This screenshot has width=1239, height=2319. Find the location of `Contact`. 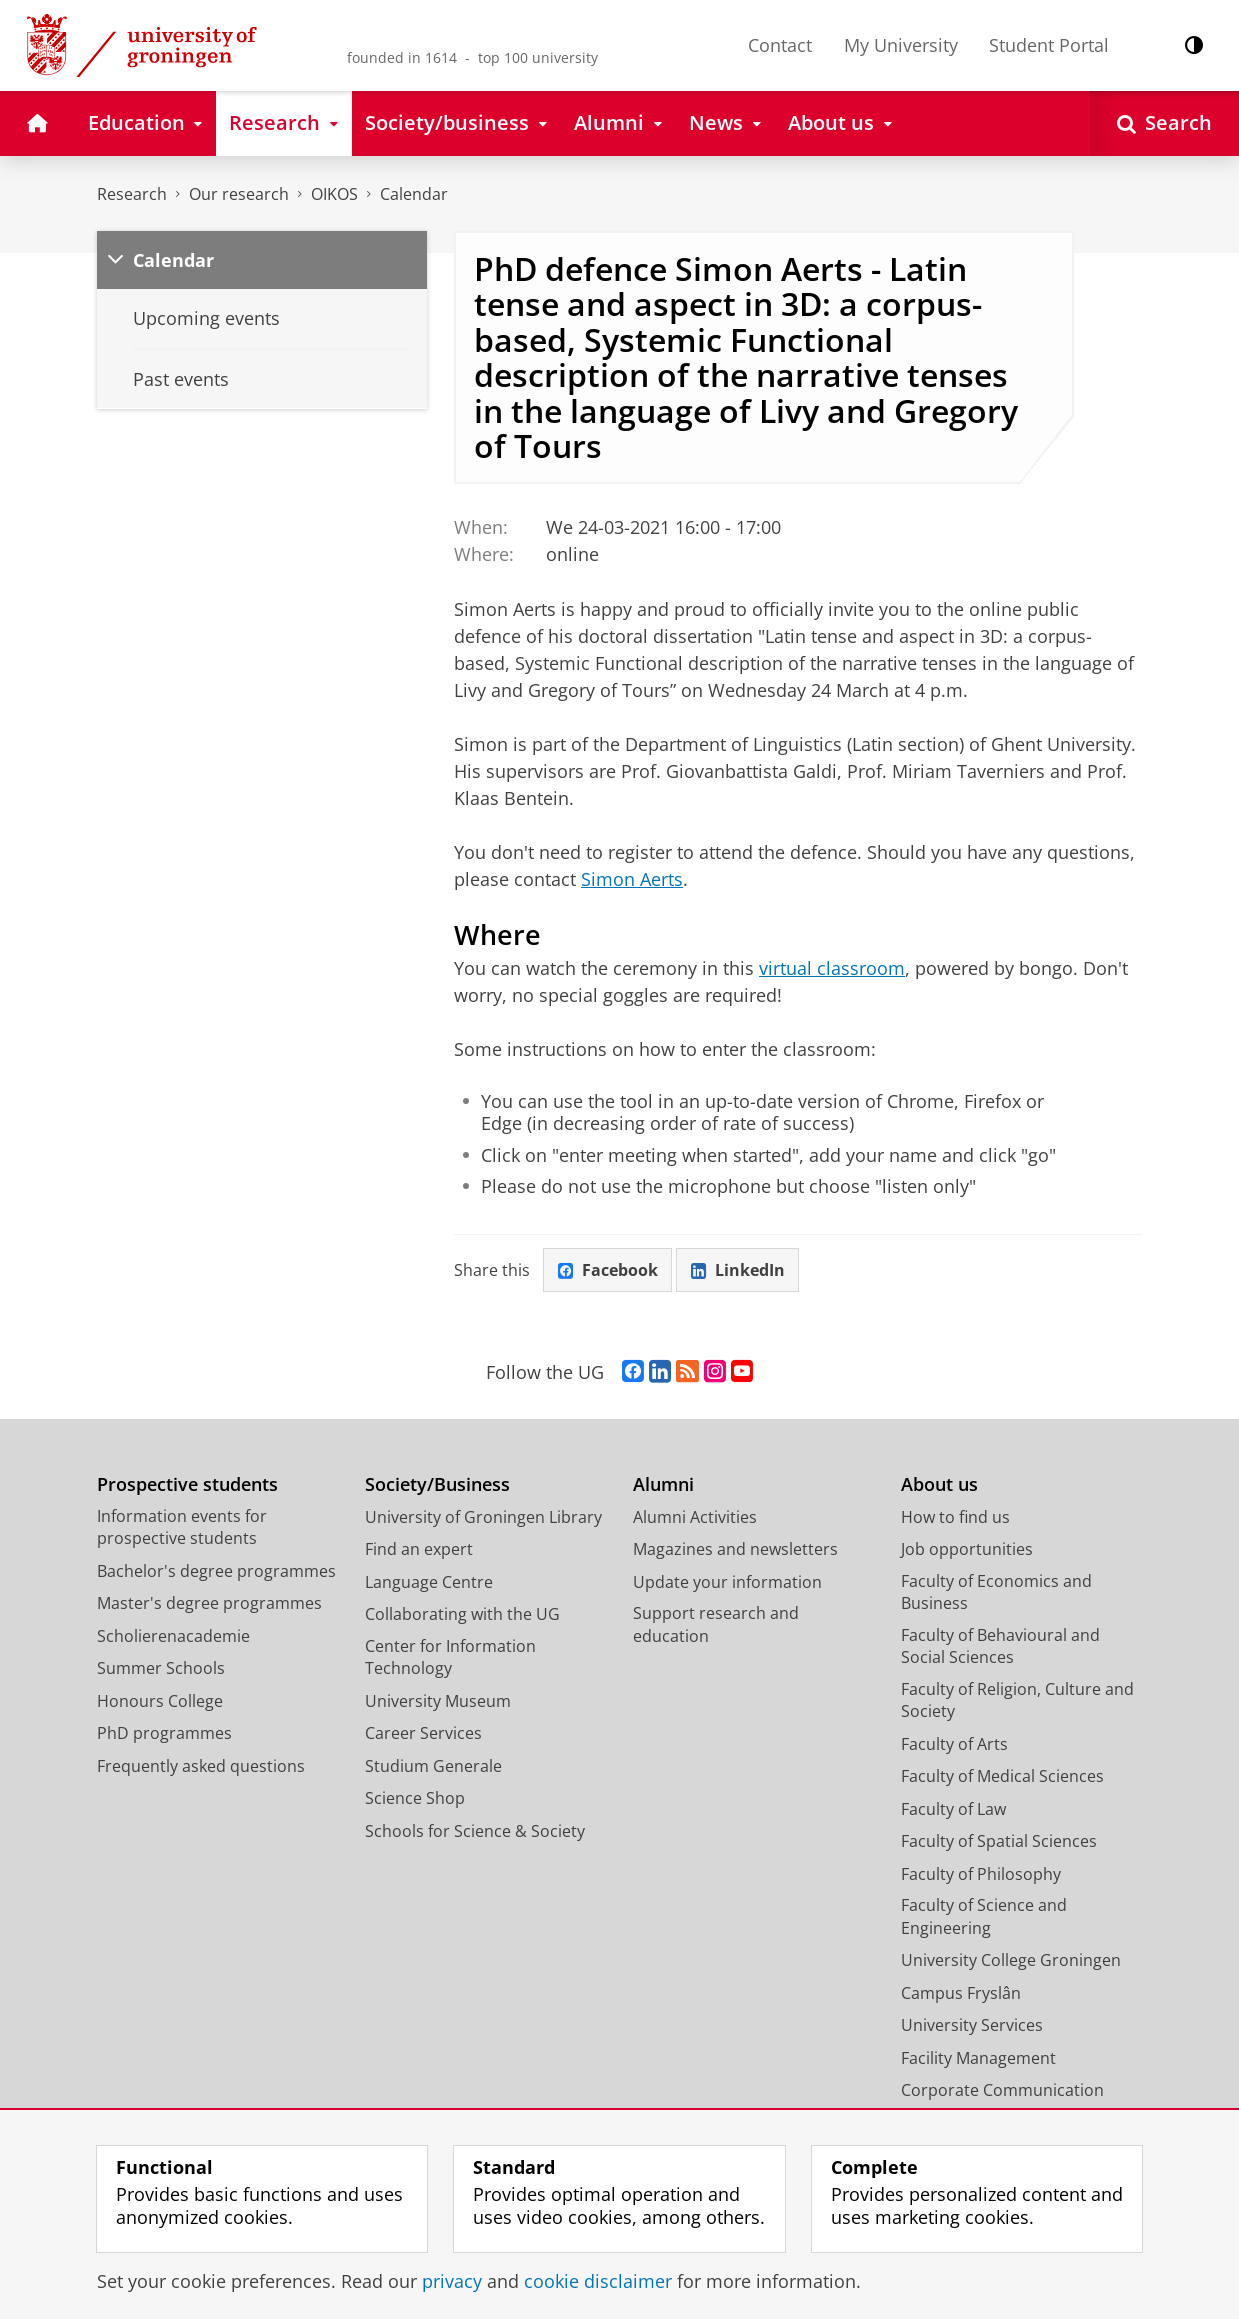

Contact is located at coordinates (780, 45).